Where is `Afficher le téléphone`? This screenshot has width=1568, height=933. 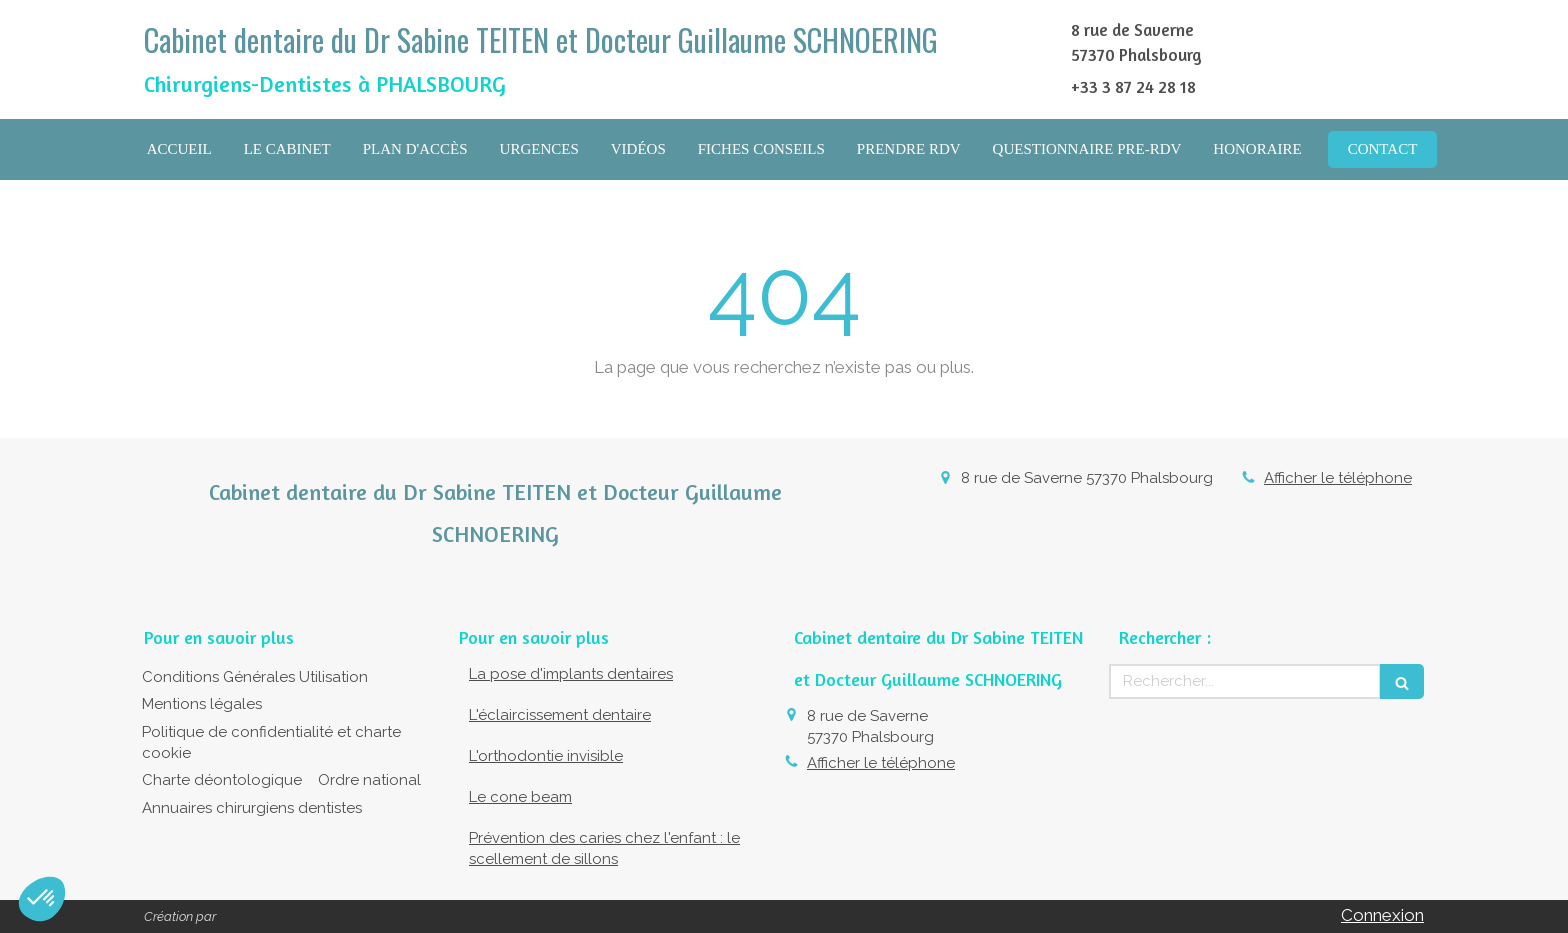
Afficher le téléphone is located at coordinates (1338, 478).